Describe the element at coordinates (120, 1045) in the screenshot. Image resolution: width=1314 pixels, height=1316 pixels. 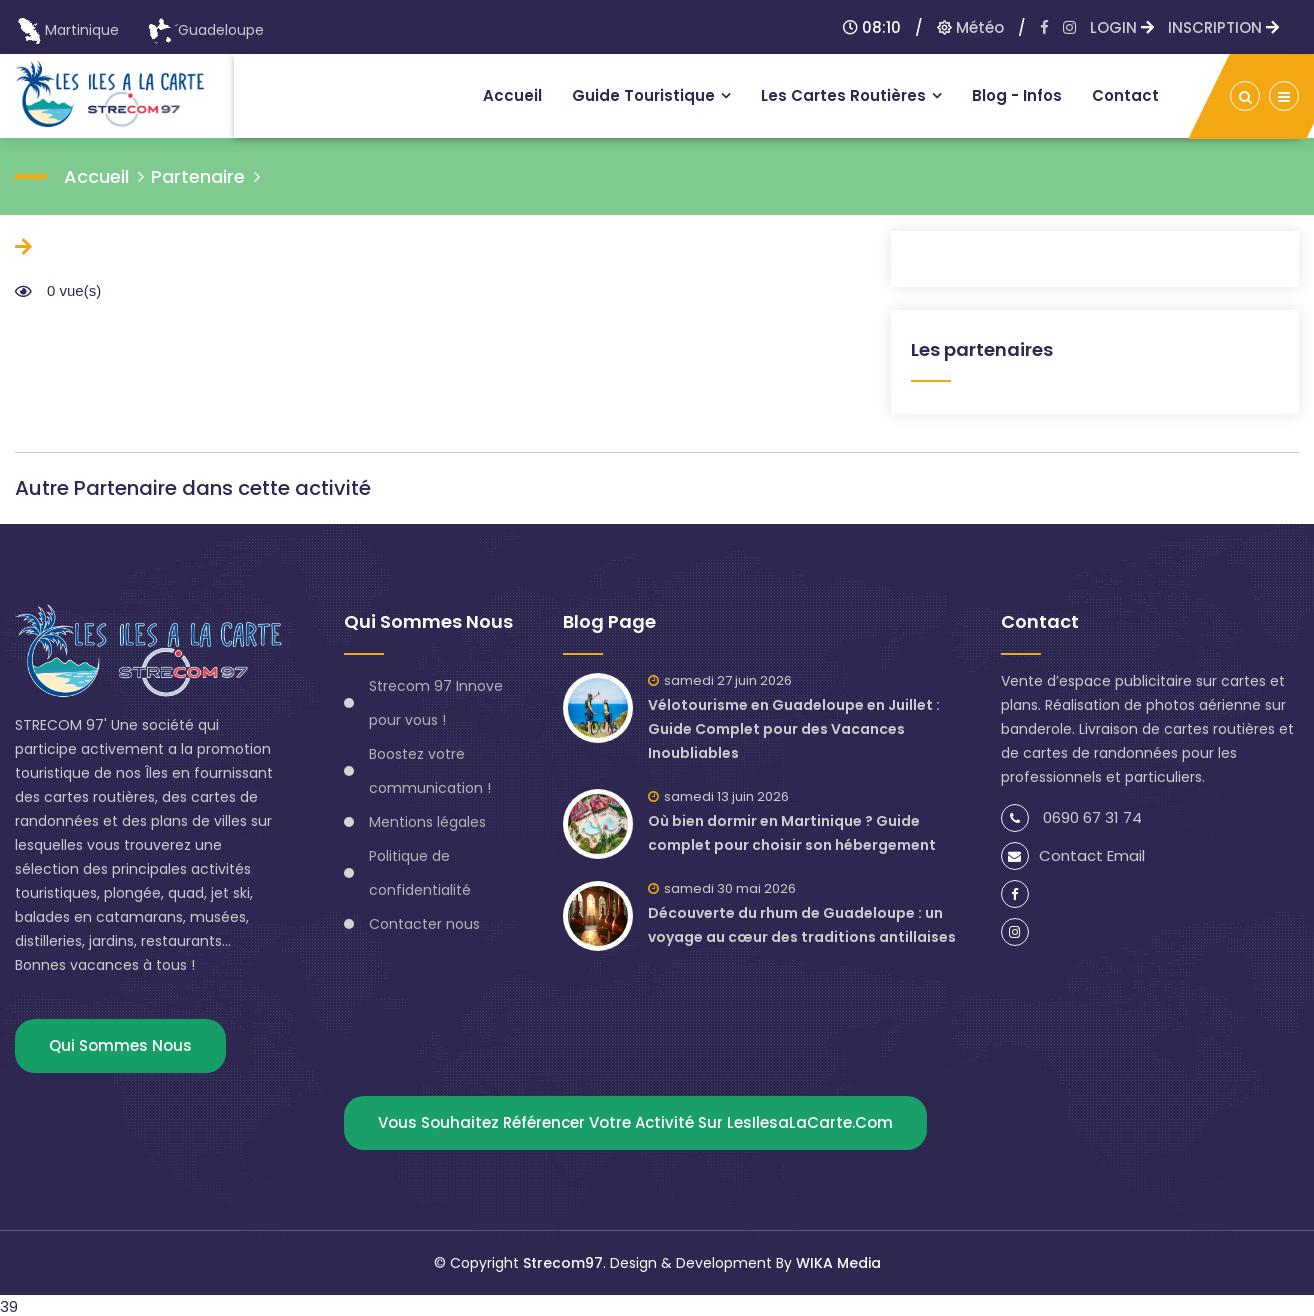
I see `Qui sommes nous` at that location.